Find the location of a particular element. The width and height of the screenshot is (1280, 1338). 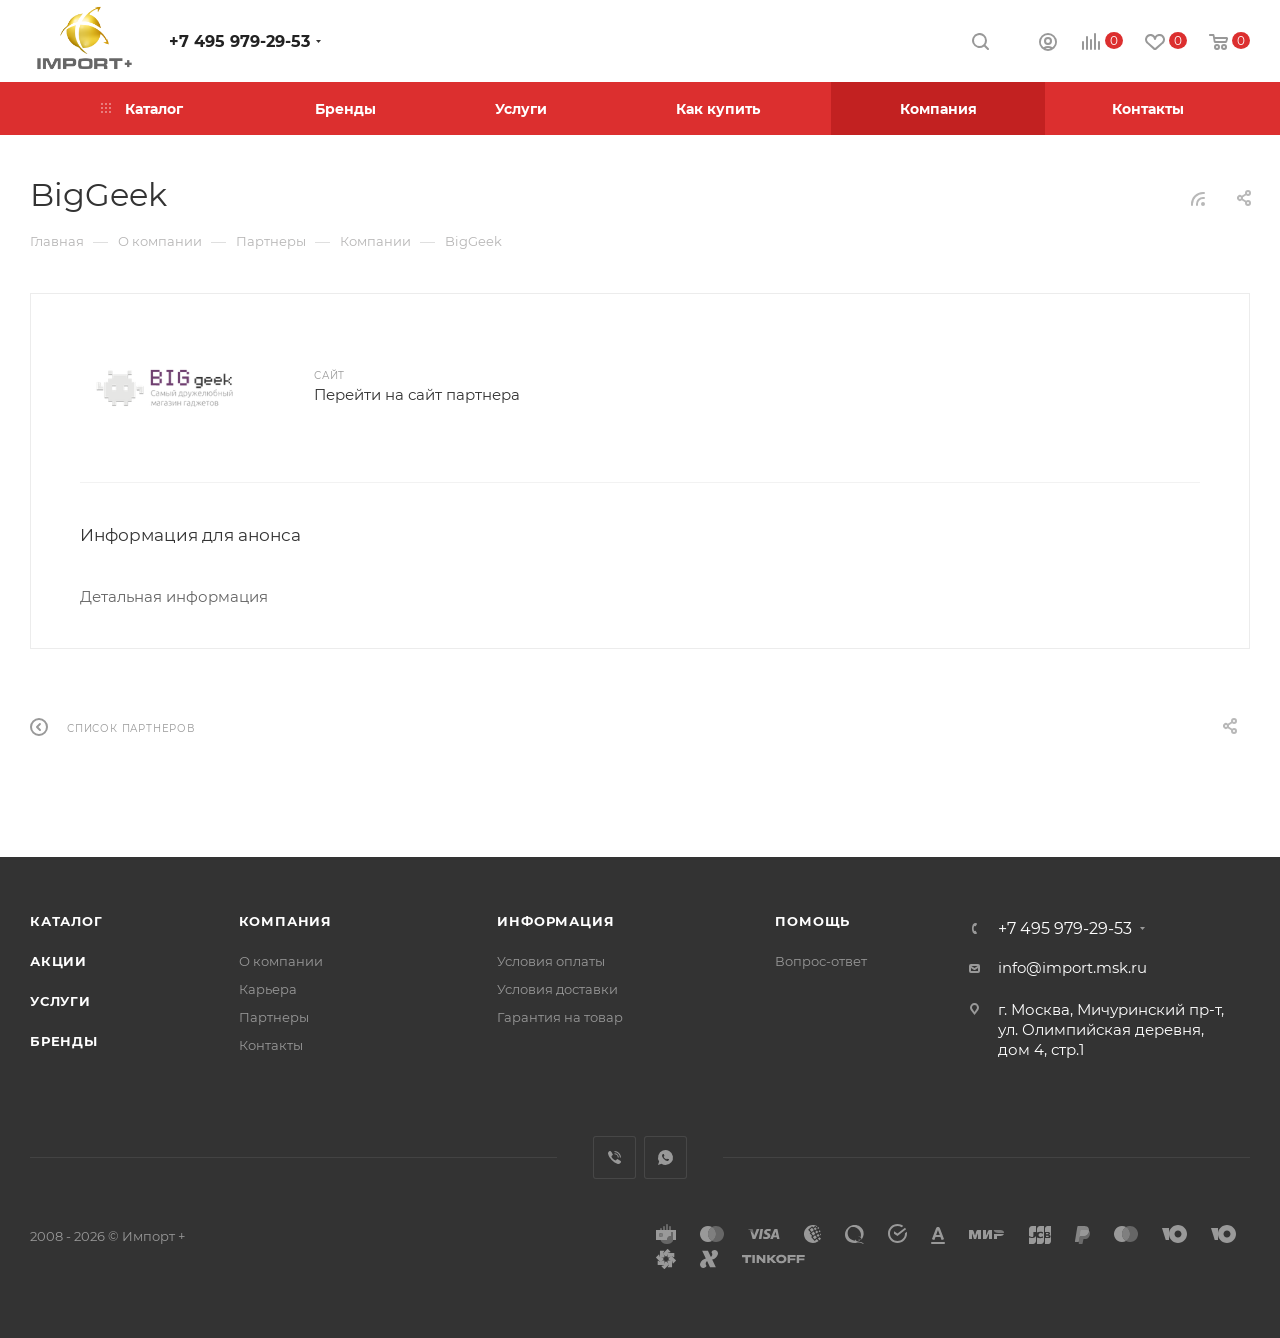

Каталог is located at coordinates (66, 921).